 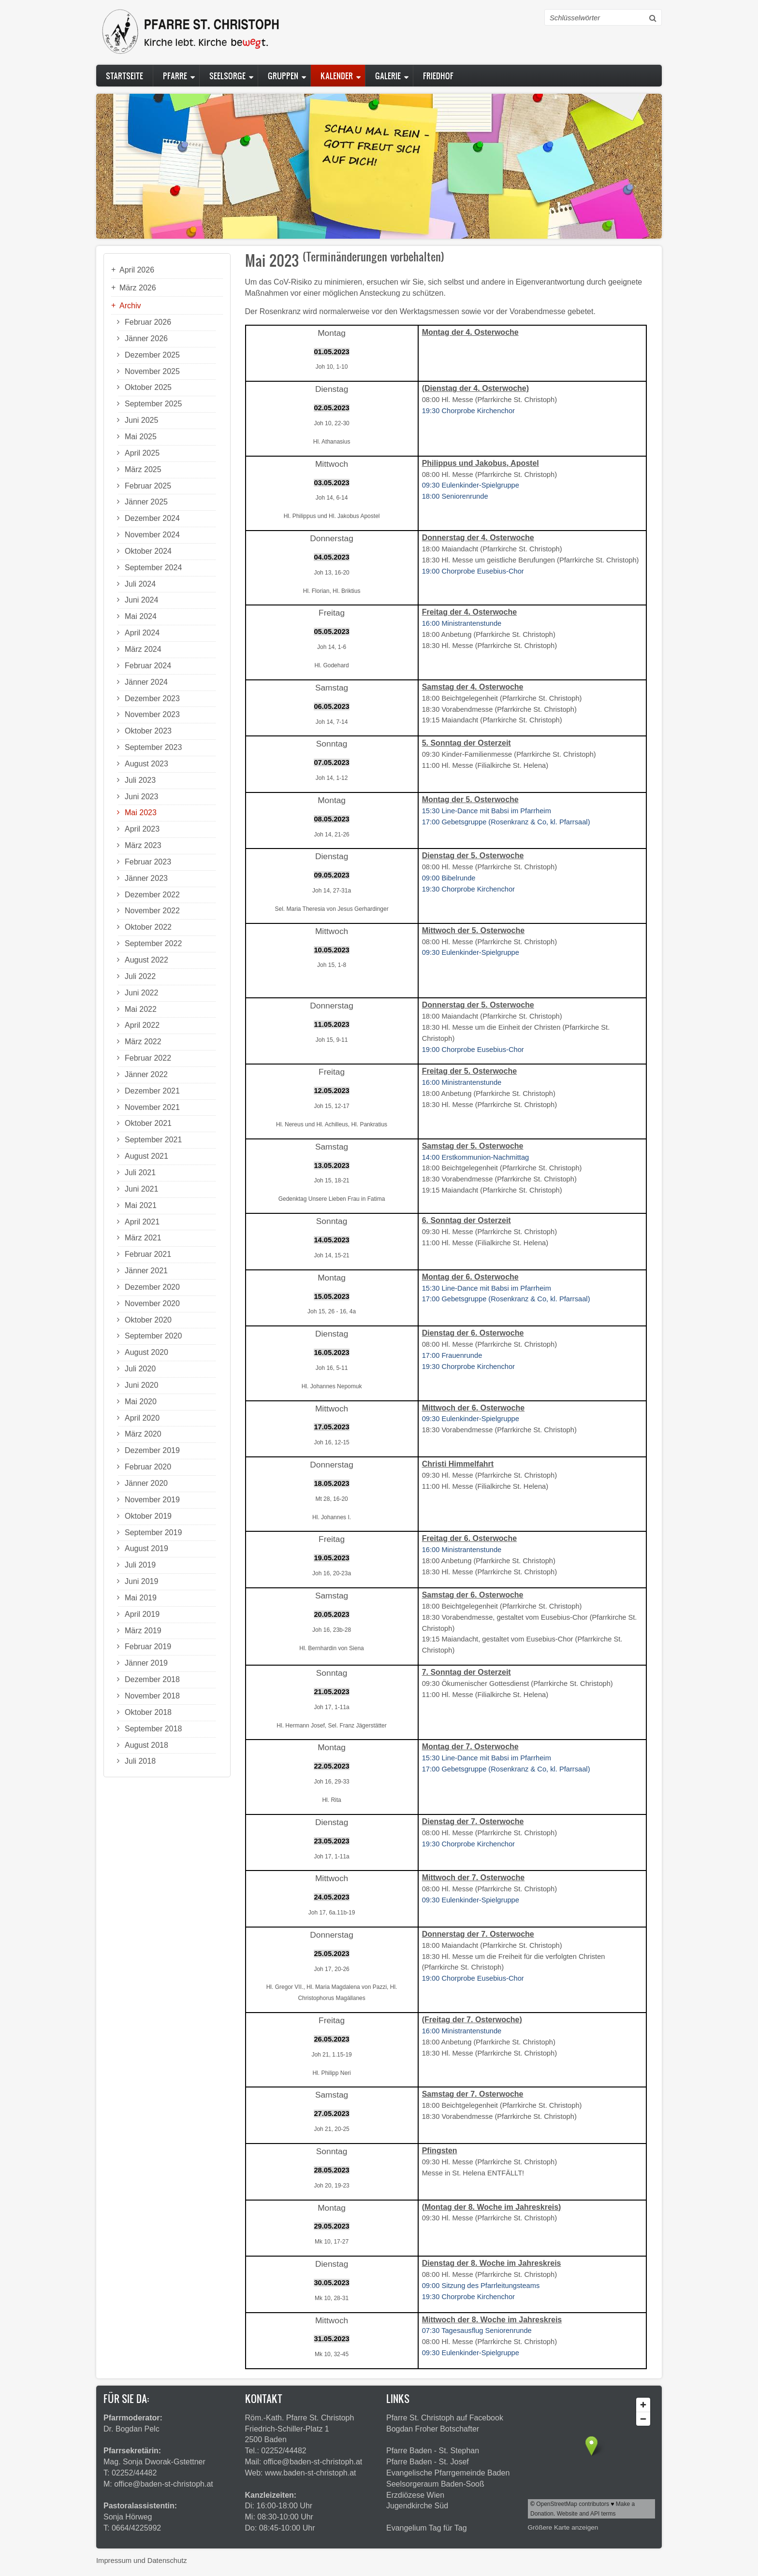 What do you see at coordinates (140, 1761) in the screenshot?
I see `Juli 2018` at bounding box center [140, 1761].